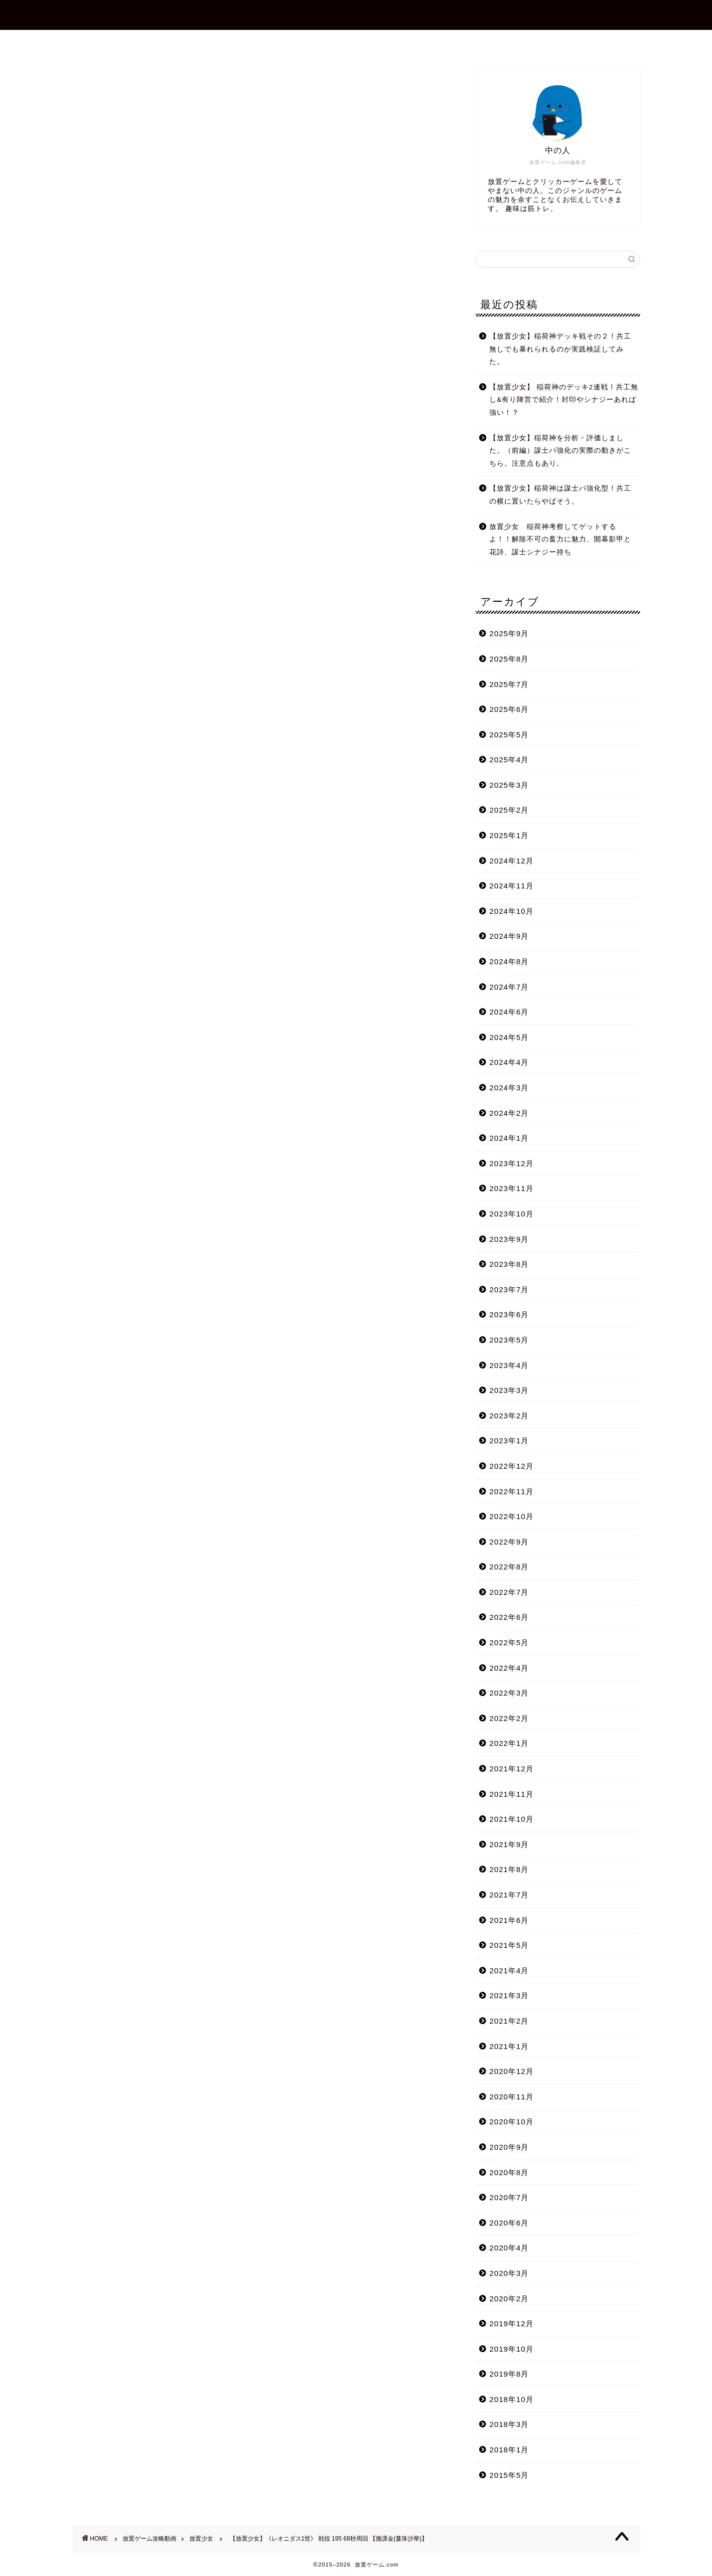  Describe the element at coordinates (356, 14) in the screenshot. I see `放置ゲーム.com` at that location.